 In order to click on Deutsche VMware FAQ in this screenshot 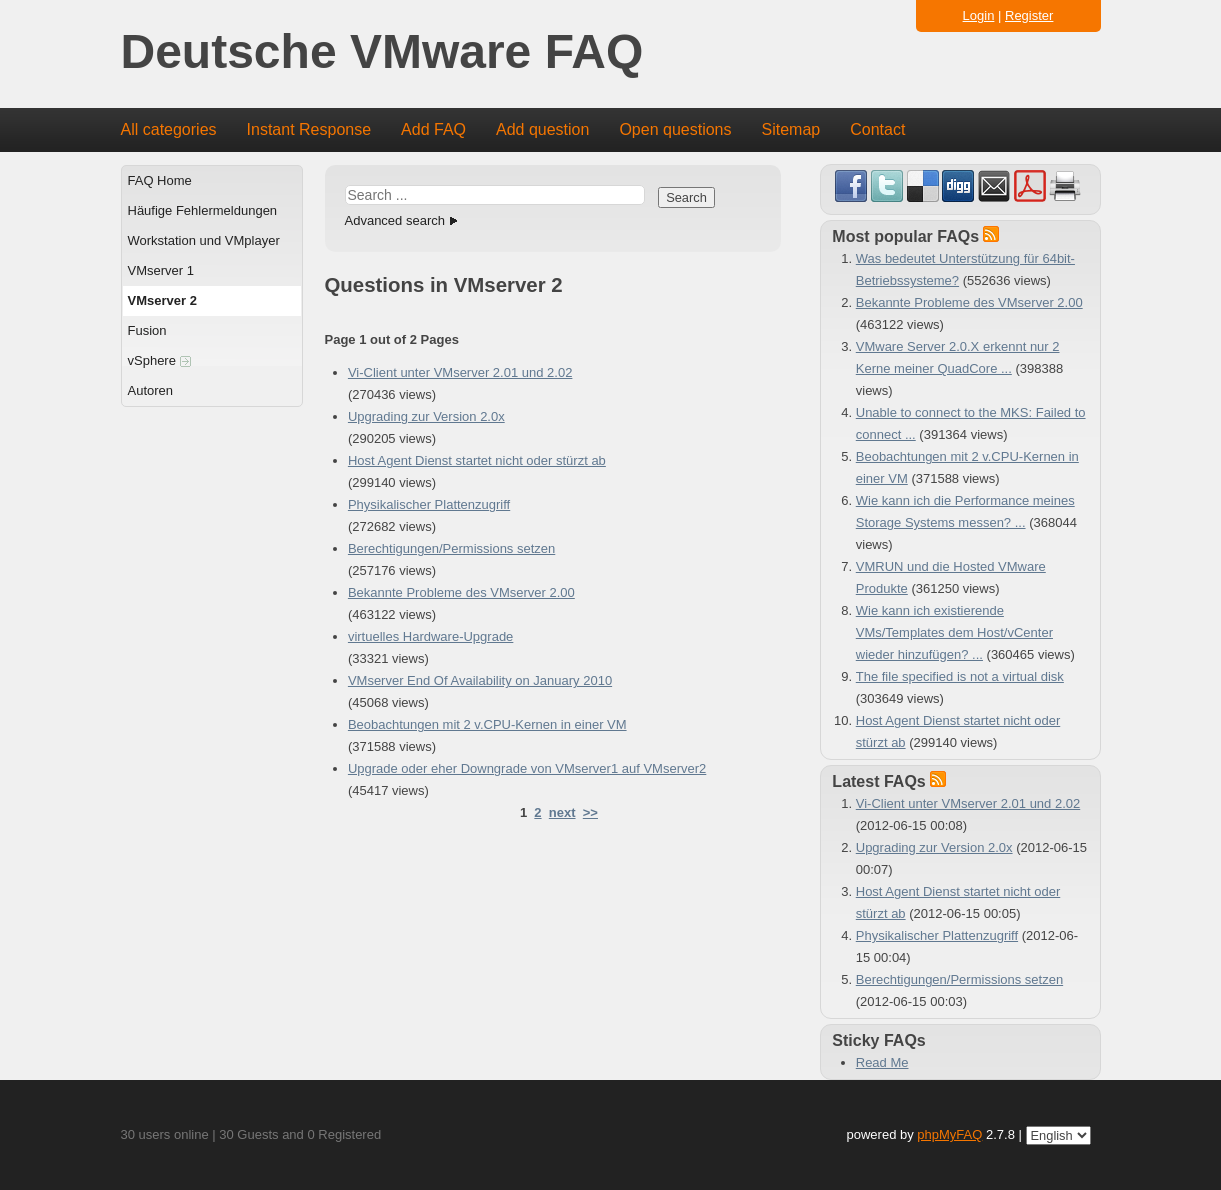, I will do `click(382, 52)`.